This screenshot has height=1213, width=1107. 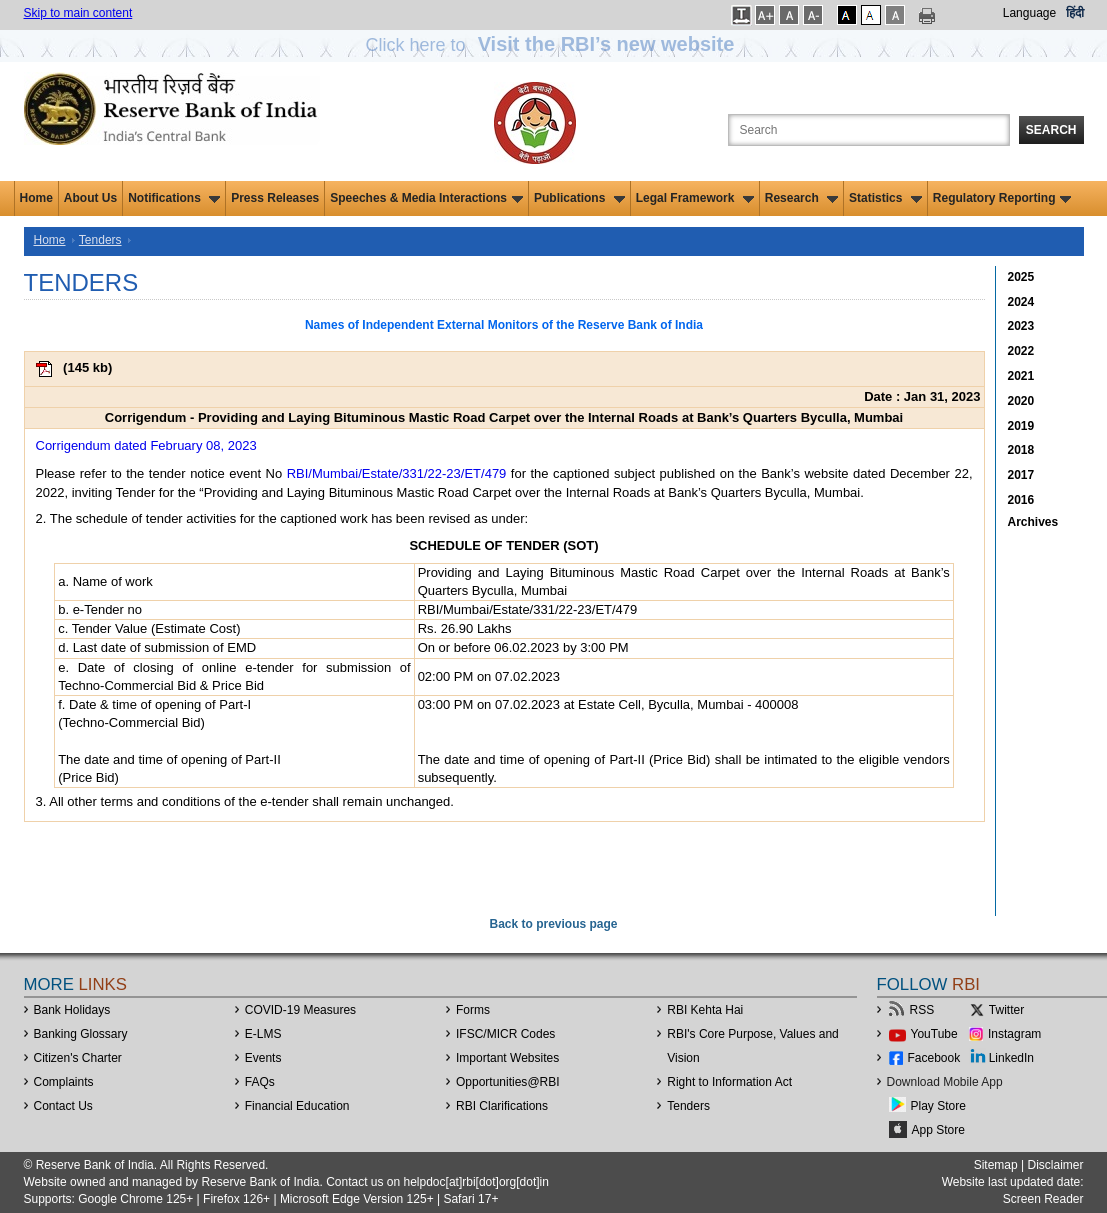 What do you see at coordinates (260, 1082) in the screenshot?
I see `FAQs` at bounding box center [260, 1082].